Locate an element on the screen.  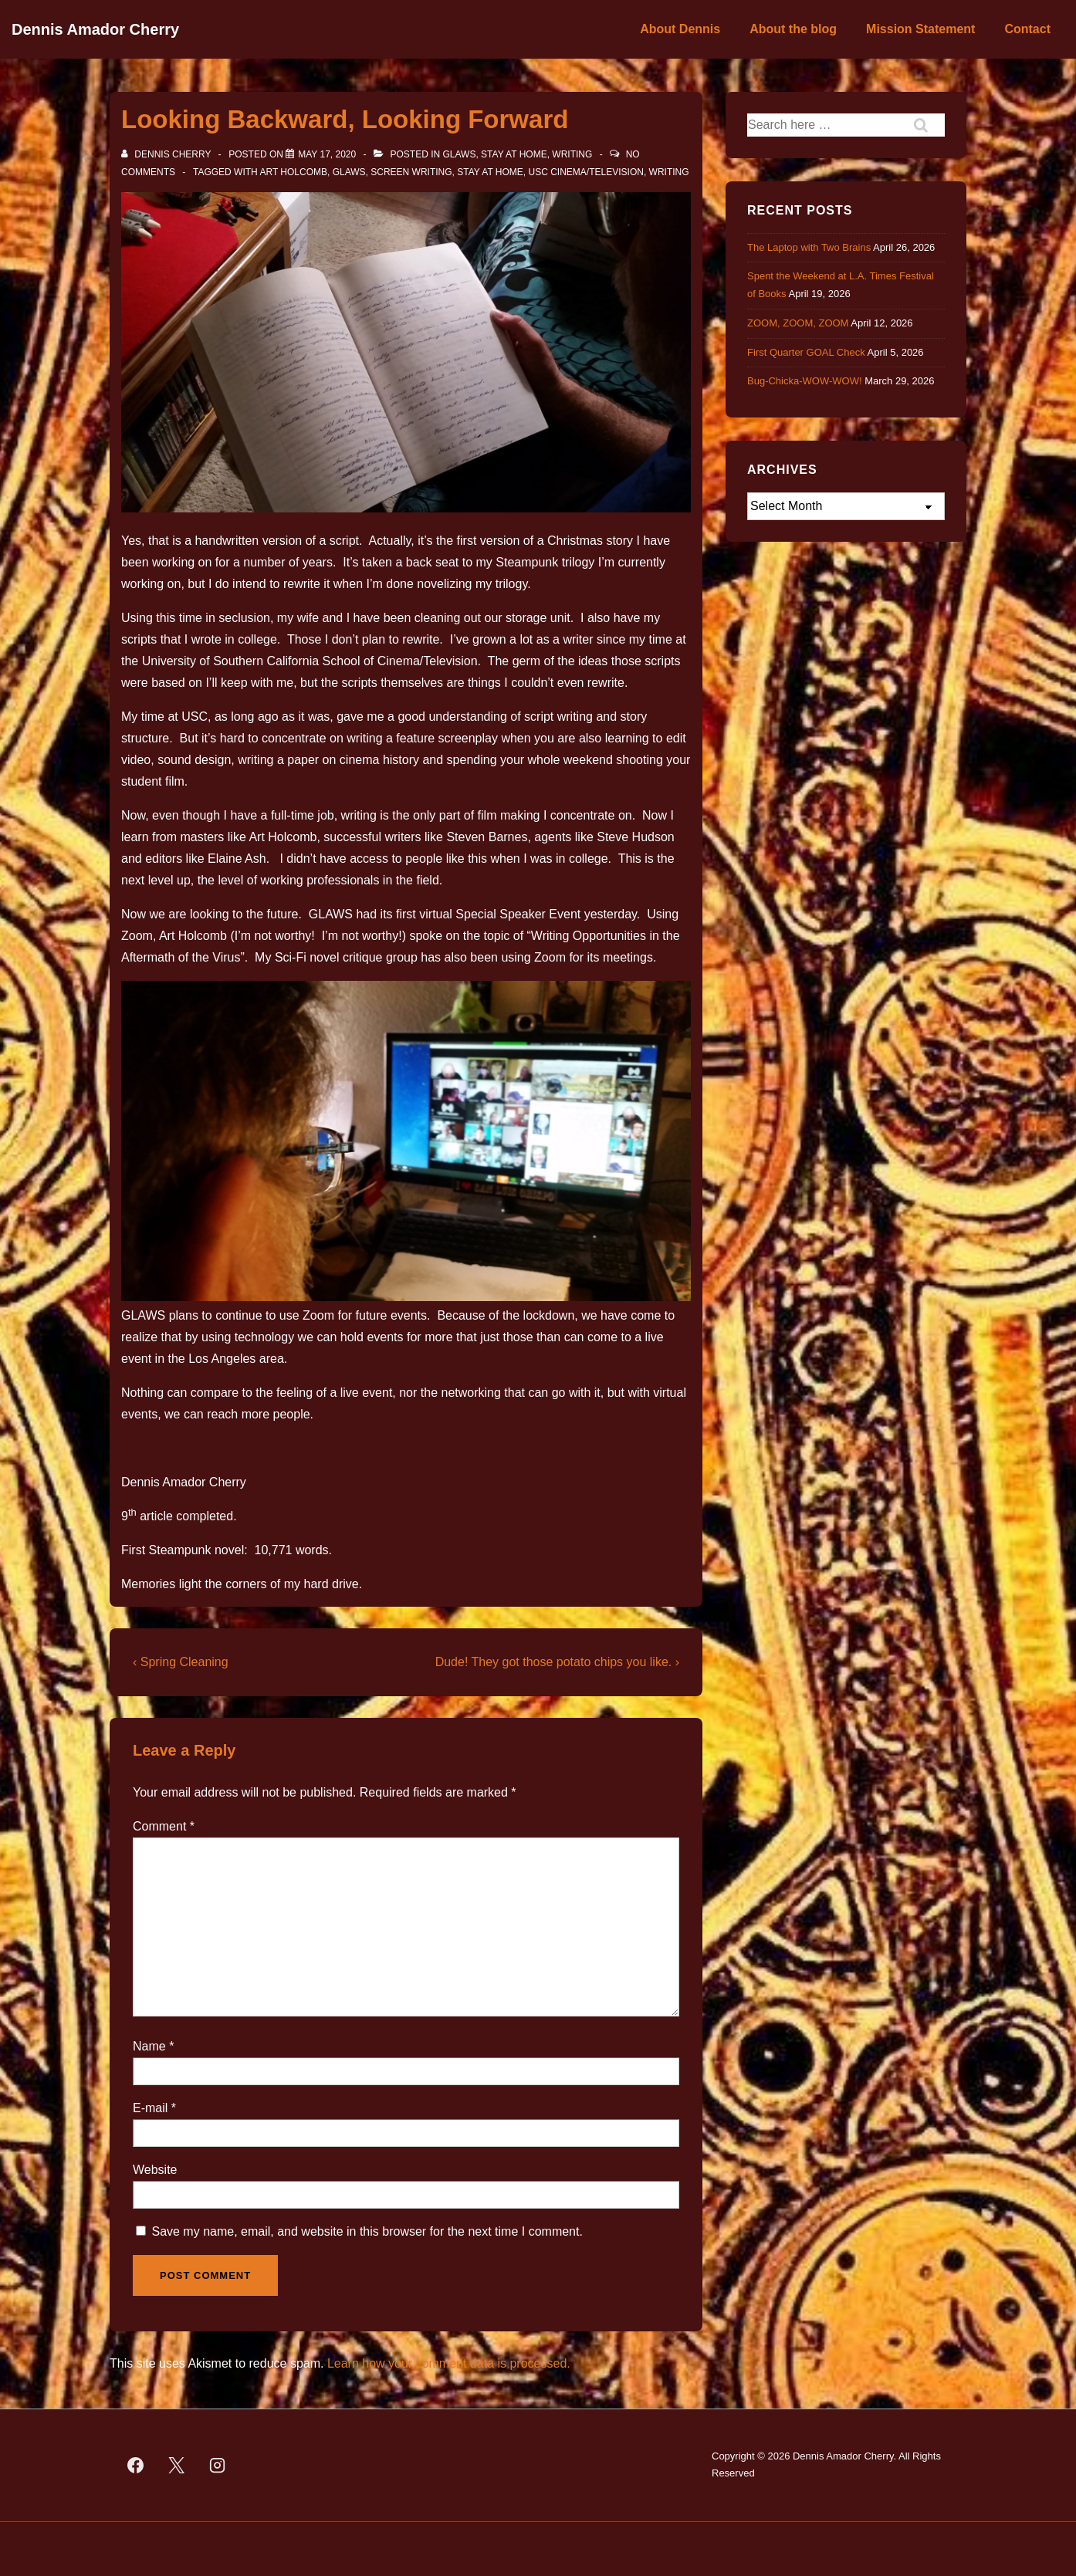
The Laptop with Two Brains is located at coordinates (809, 247).